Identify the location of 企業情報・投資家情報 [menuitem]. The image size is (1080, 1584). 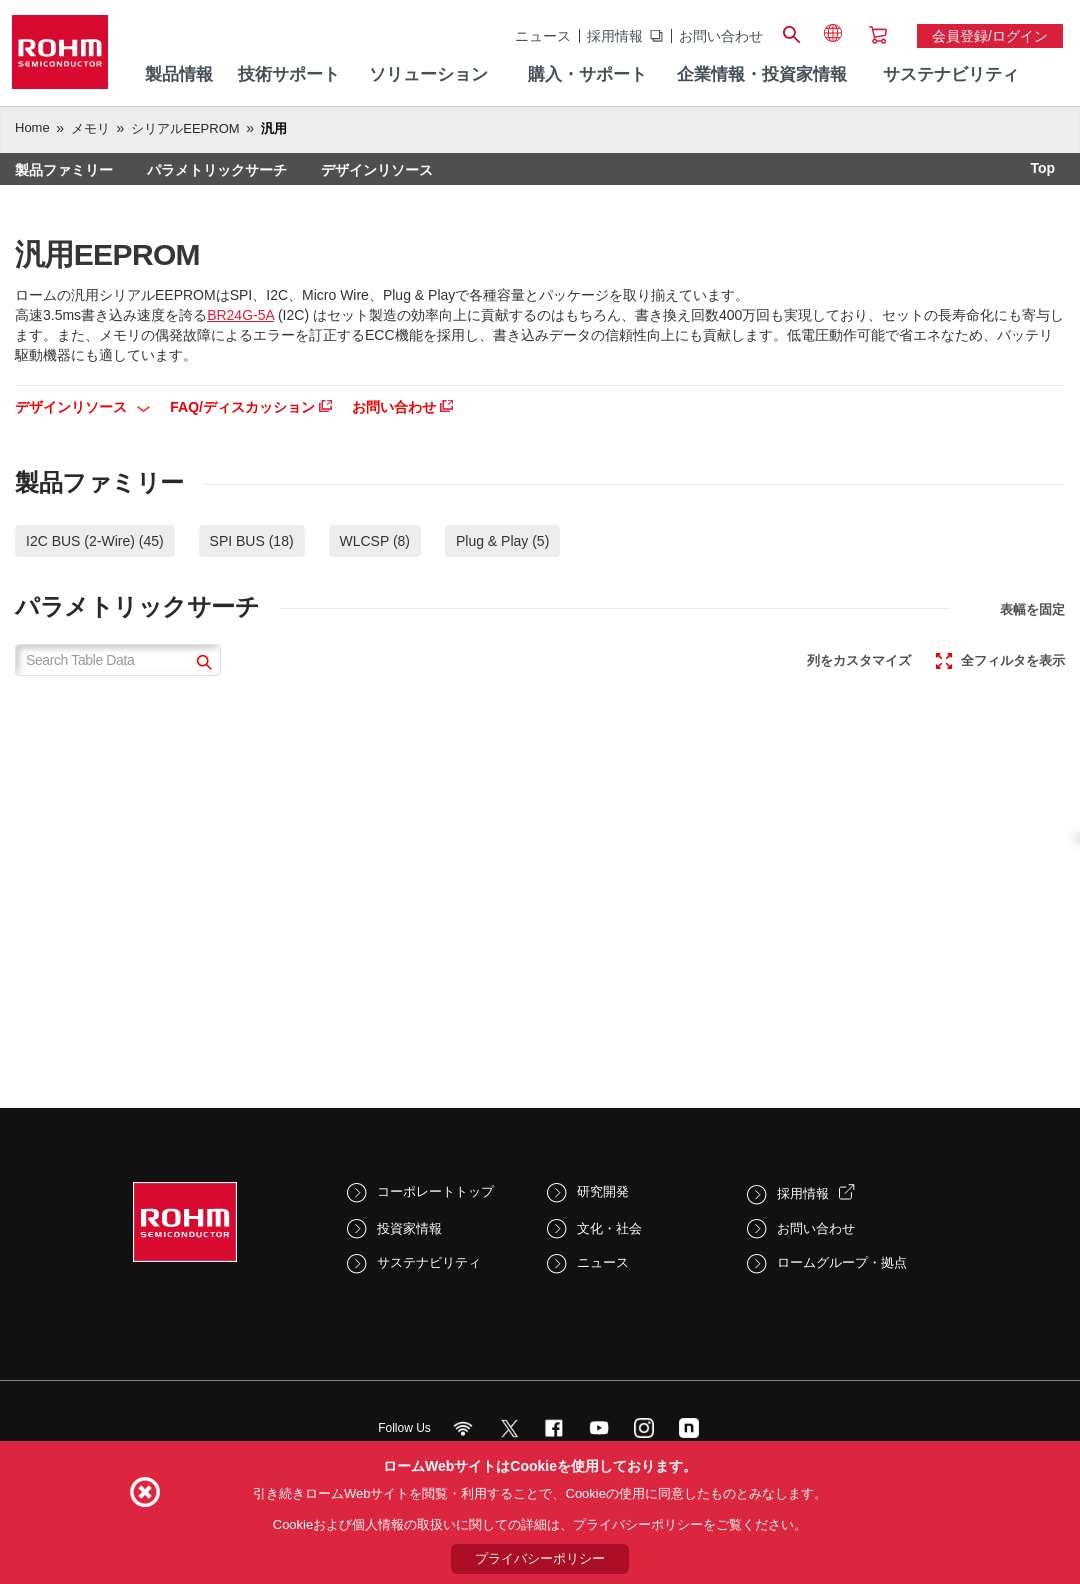
(762, 74).